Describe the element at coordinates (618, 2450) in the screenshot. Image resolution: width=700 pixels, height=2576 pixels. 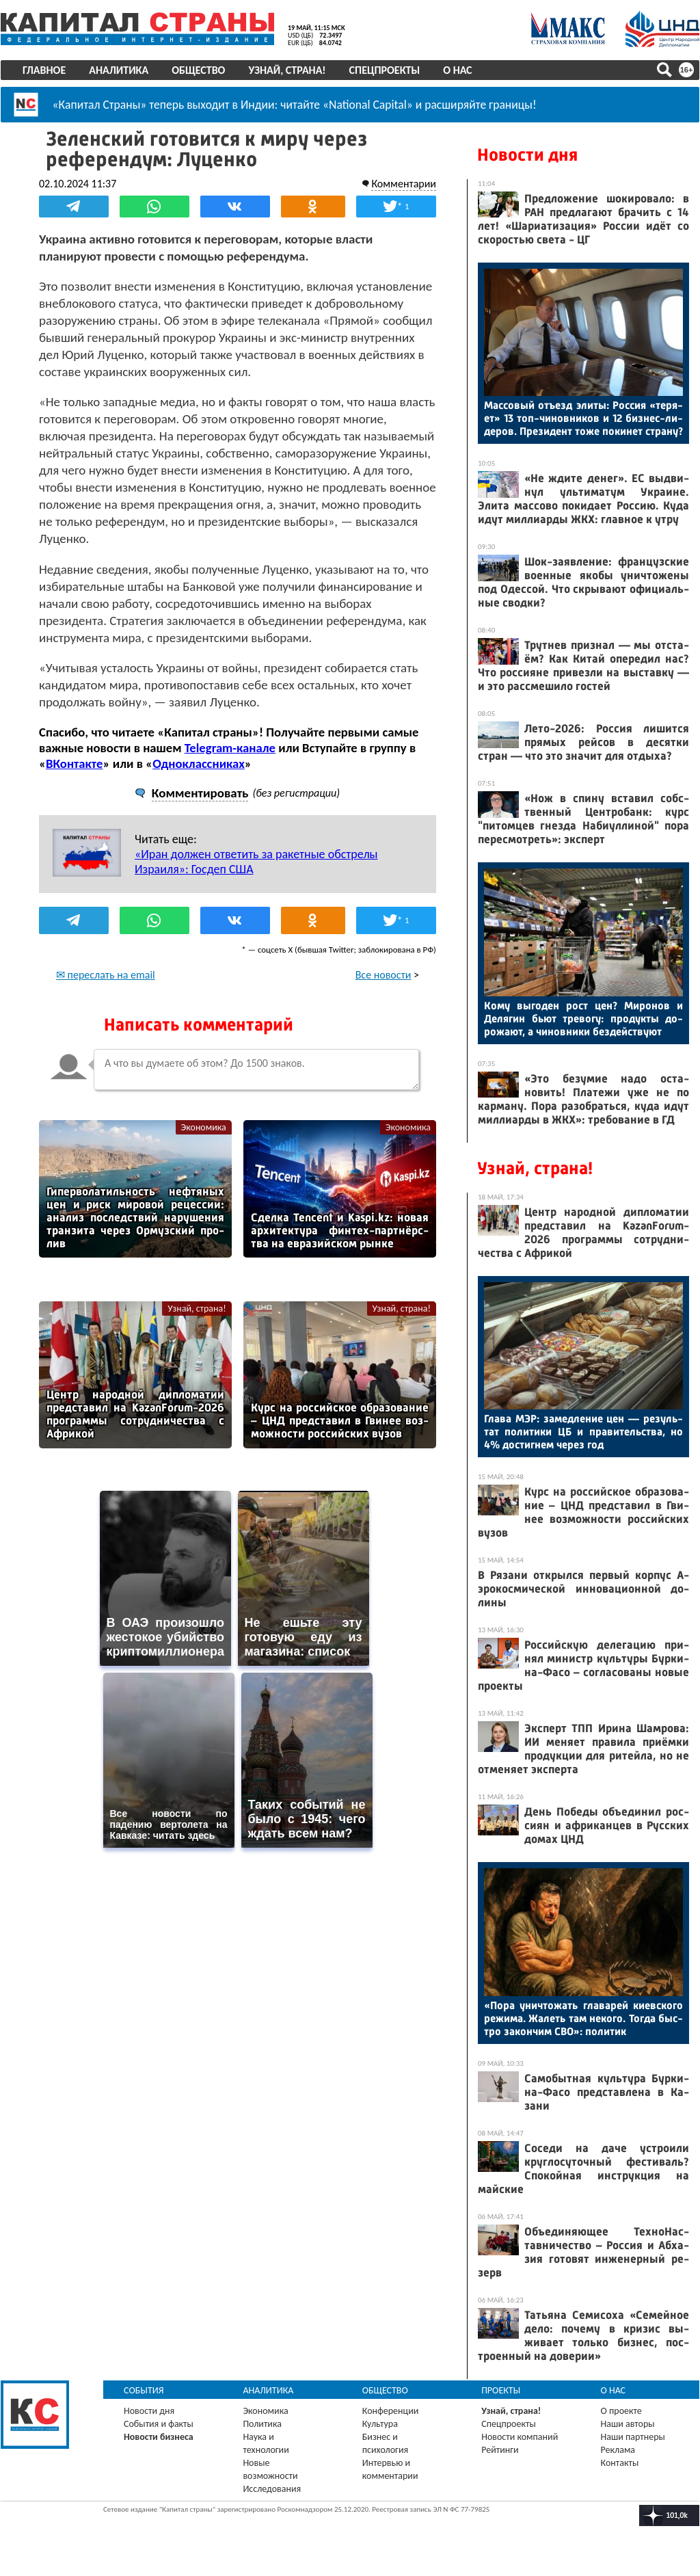
I see `Реклама` at that location.